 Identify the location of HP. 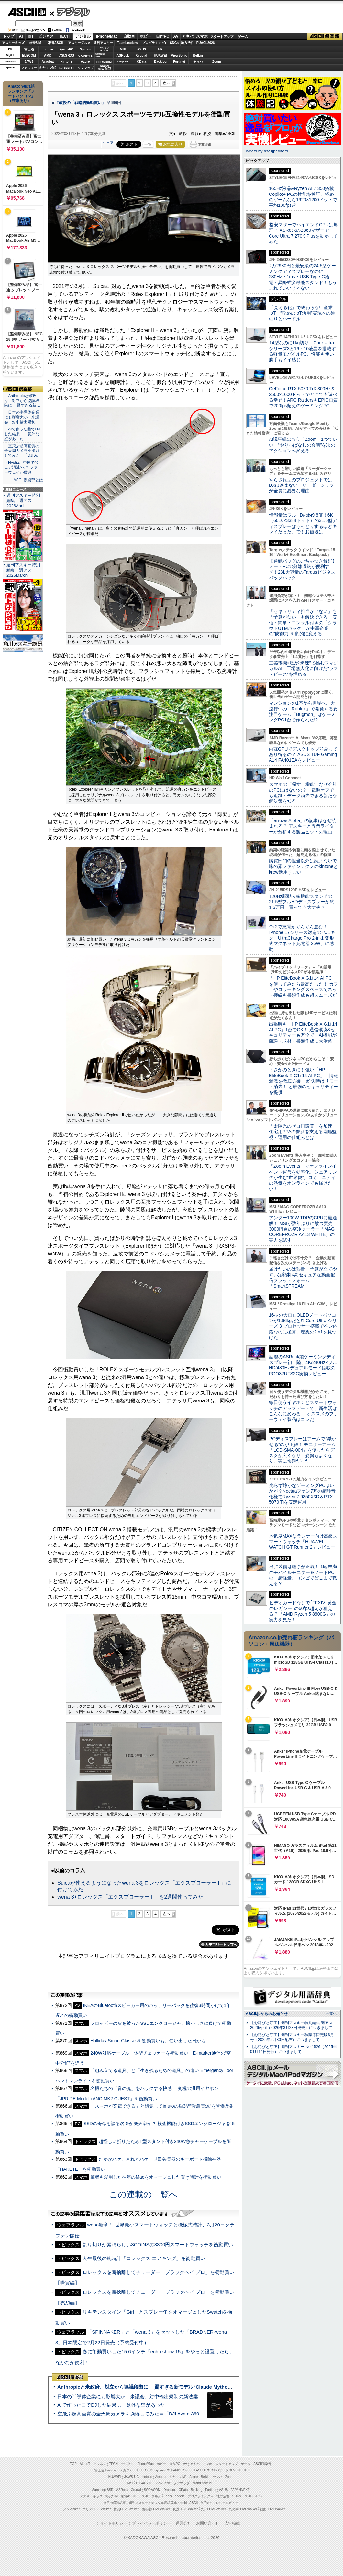
(160, 49).